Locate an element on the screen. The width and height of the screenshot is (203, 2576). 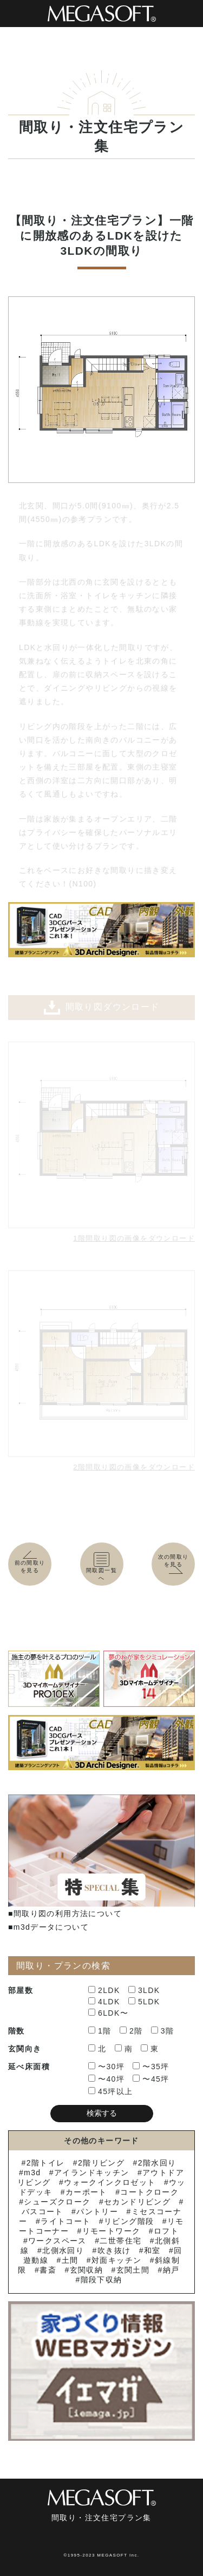
納戸 is located at coordinates (171, 2270).